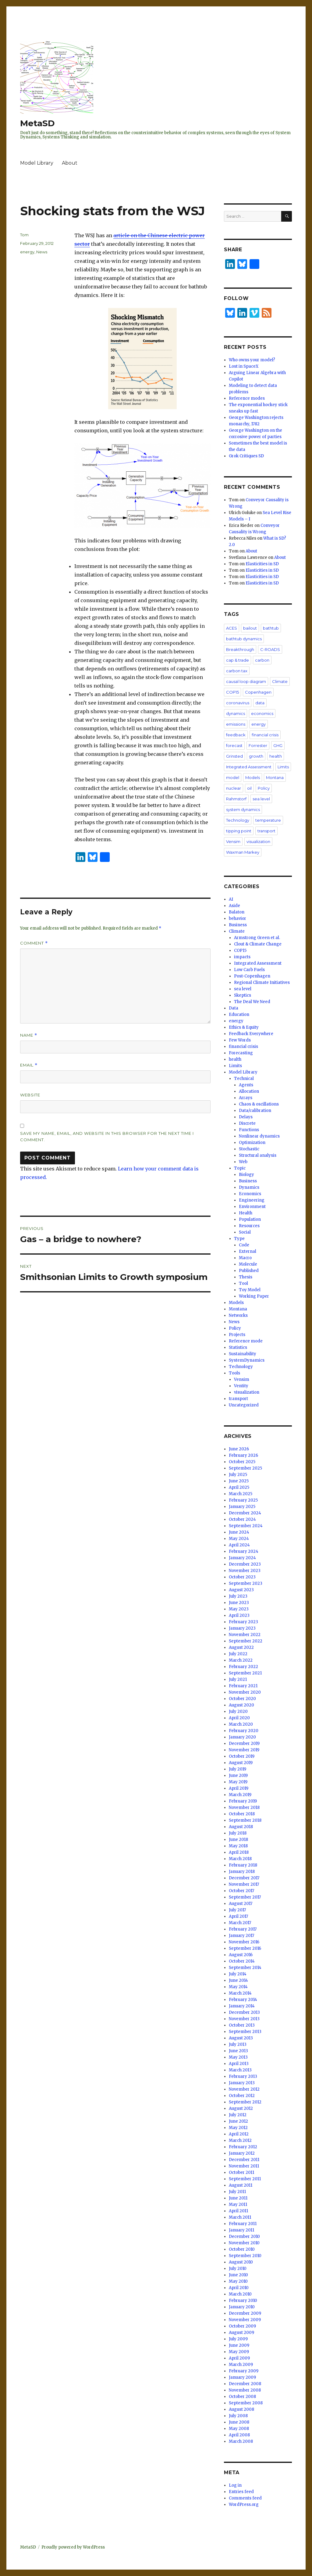 This screenshot has height=2576, width=312. What do you see at coordinates (238, 1653) in the screenshot?
I see `July 2022` at bounding box center [238, 1653].